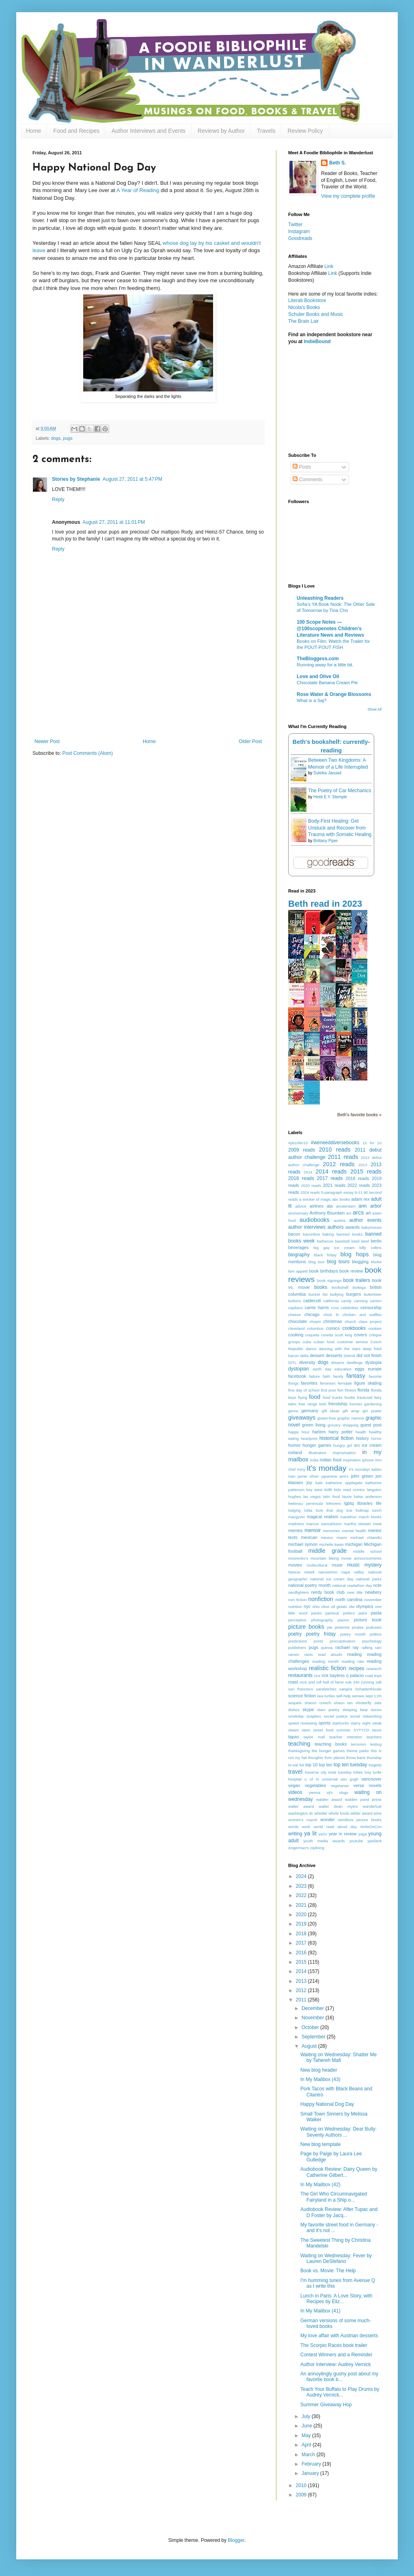  Describe the element at coordinates (372, 1806) in the screenshot. I see `wanderlust` at that location.